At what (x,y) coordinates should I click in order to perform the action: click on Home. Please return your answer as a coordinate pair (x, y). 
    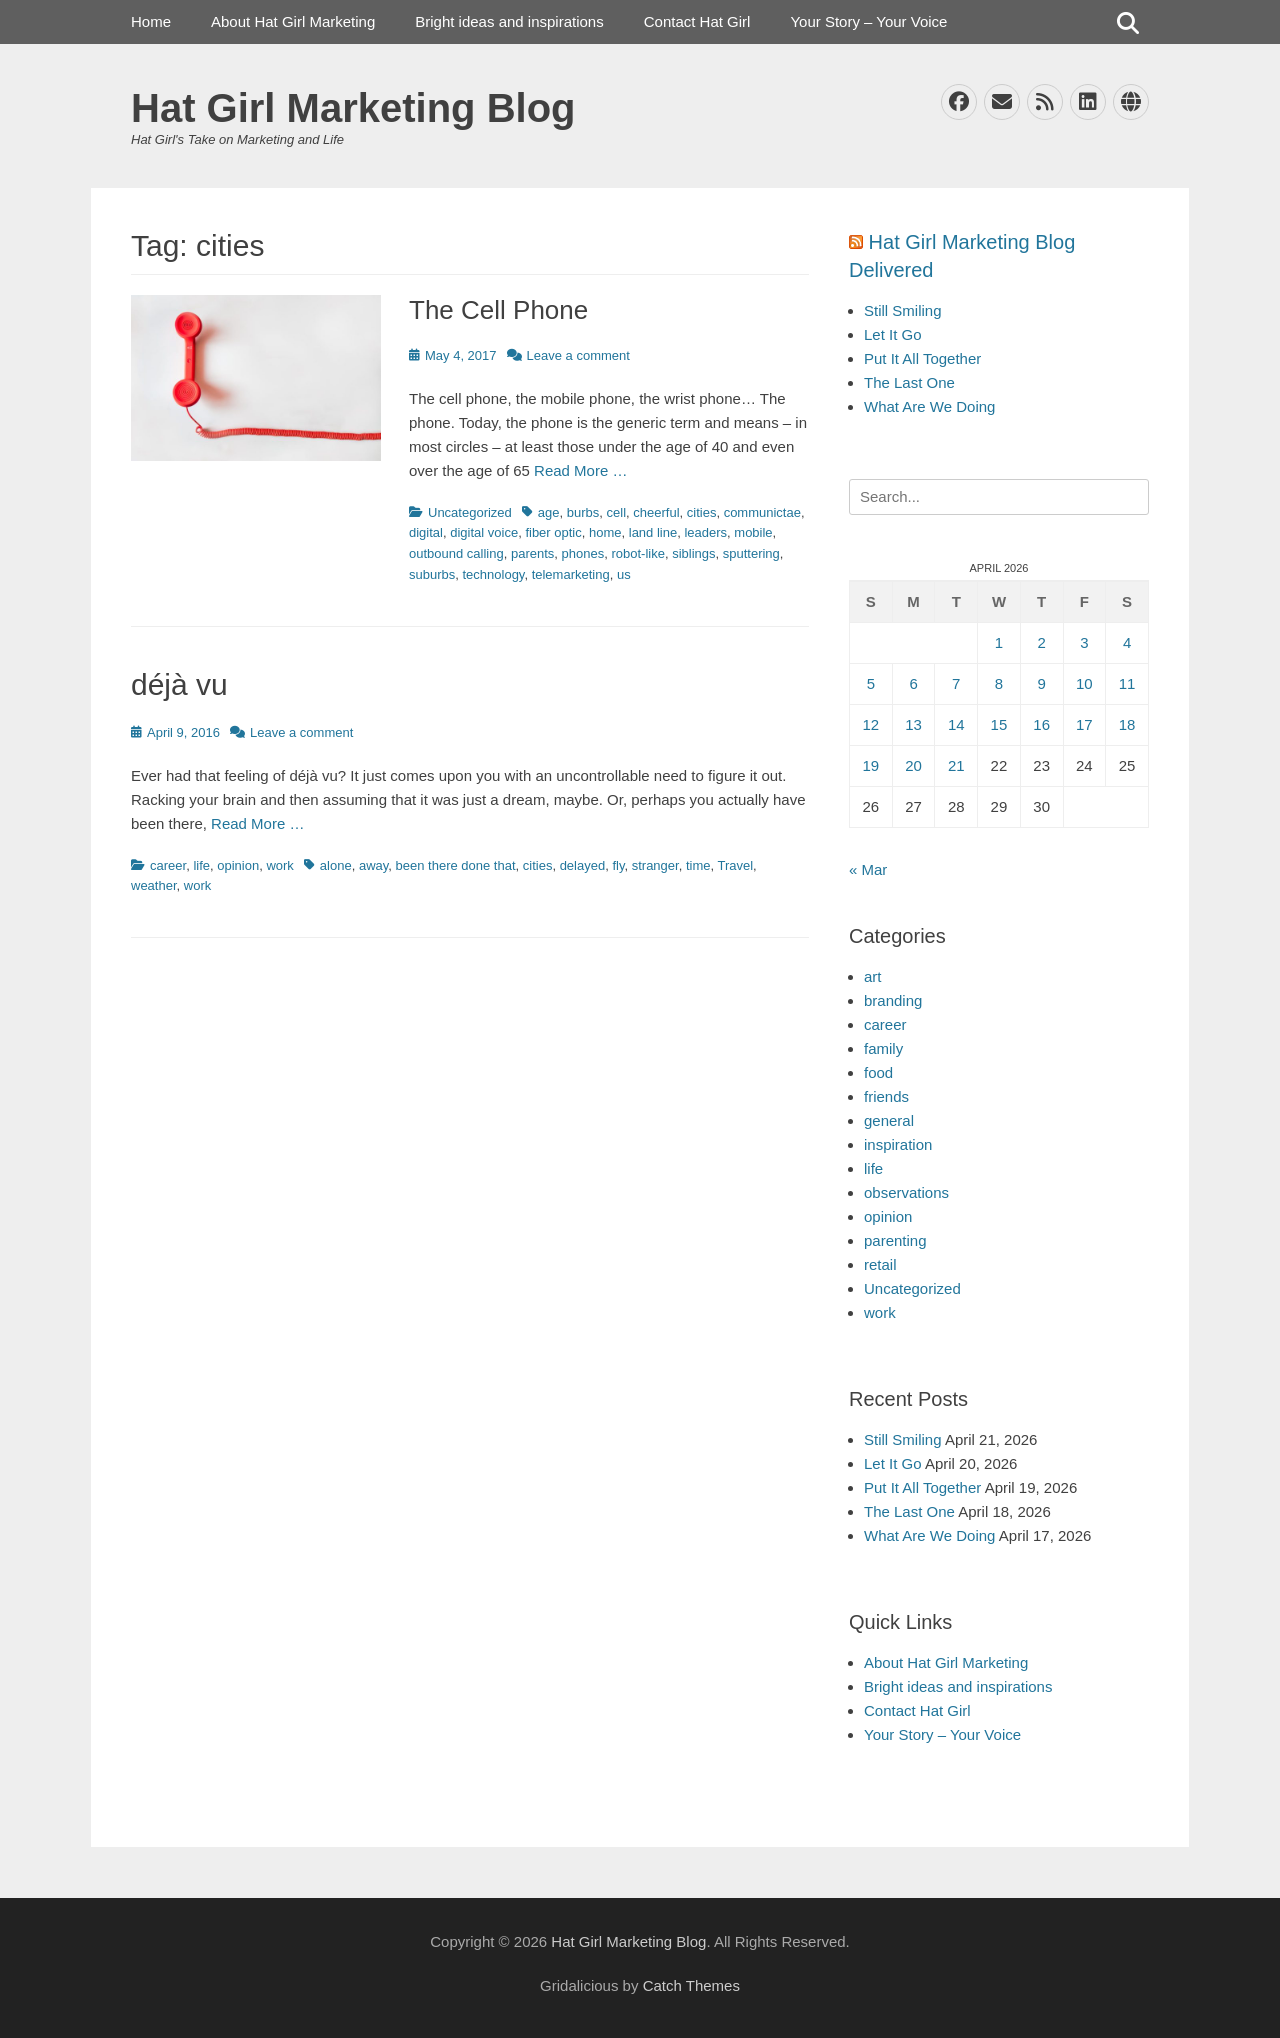
    Looking at the image, I should click on (151, 21).